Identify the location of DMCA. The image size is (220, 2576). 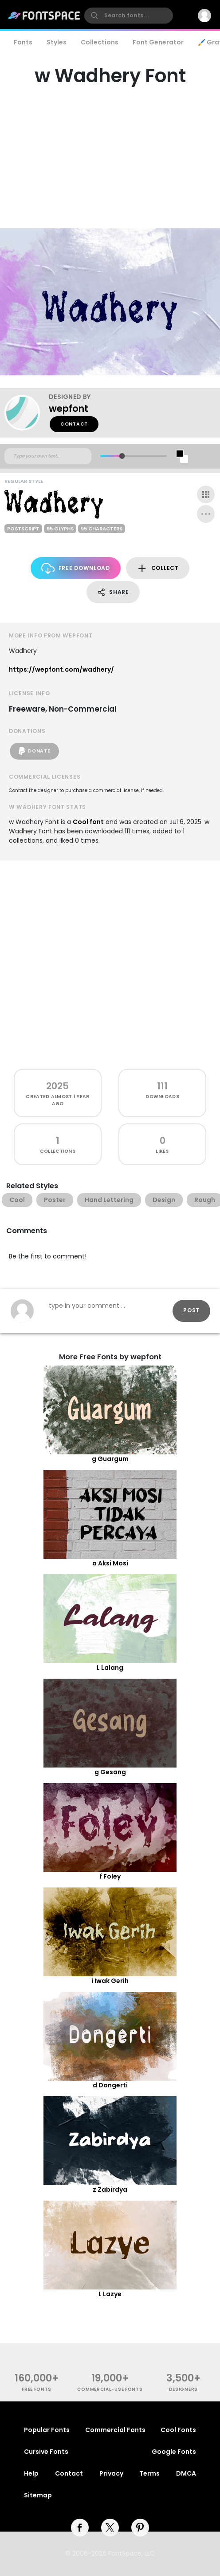
(186, 2473).